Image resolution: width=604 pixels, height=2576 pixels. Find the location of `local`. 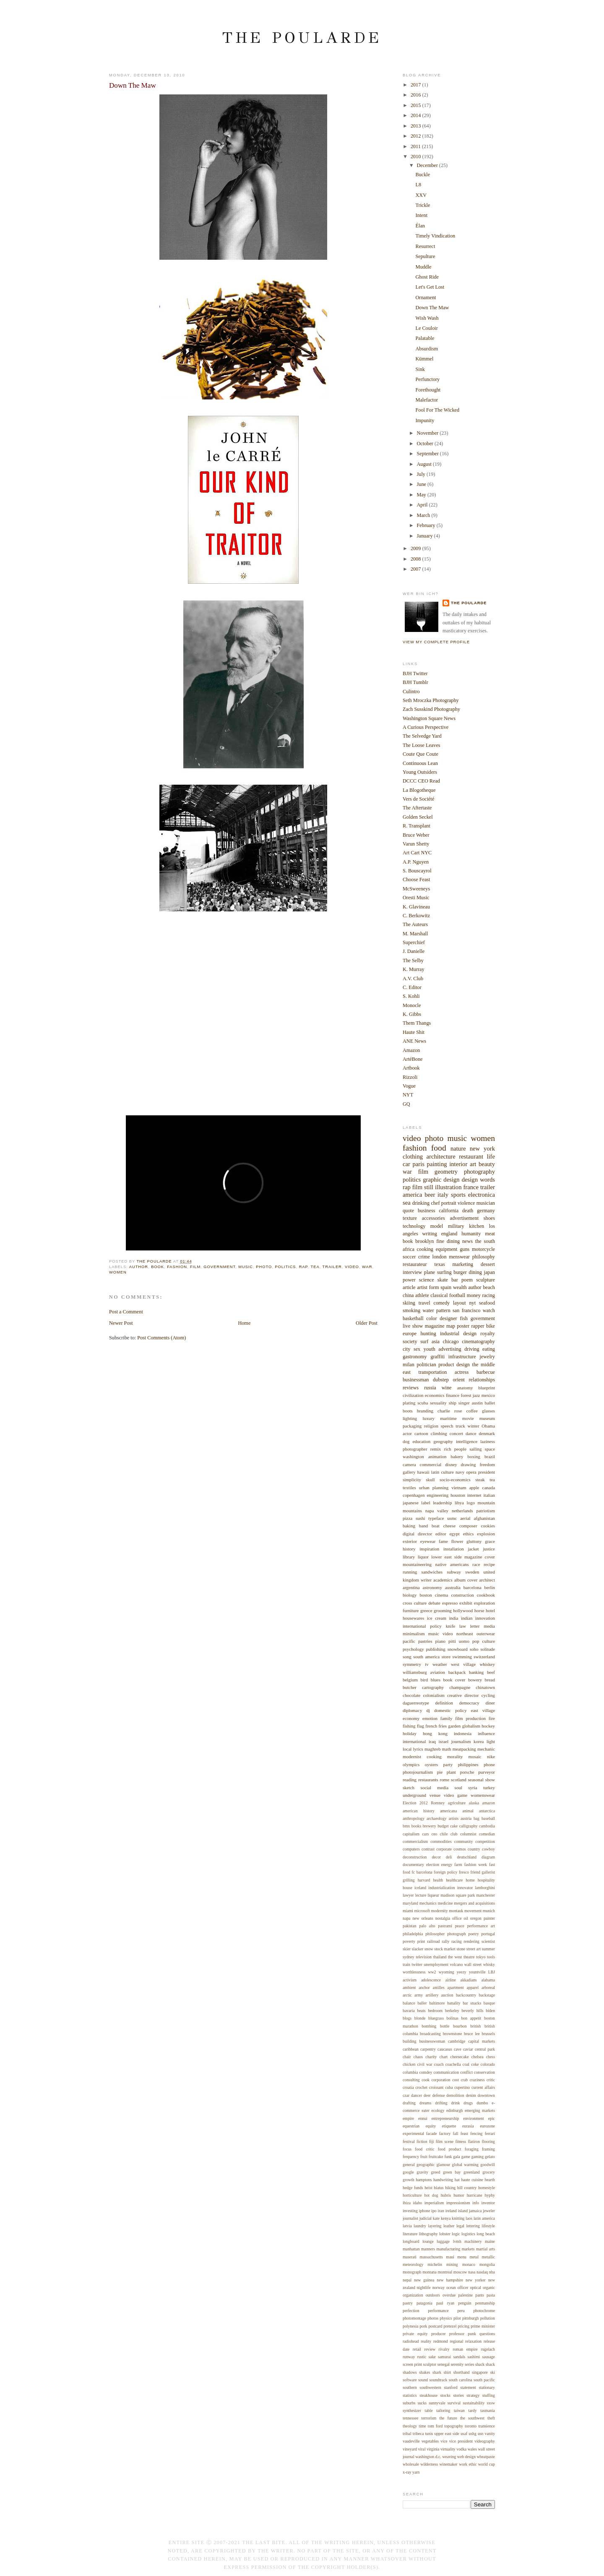

local is located at coordinates (407, 1748).